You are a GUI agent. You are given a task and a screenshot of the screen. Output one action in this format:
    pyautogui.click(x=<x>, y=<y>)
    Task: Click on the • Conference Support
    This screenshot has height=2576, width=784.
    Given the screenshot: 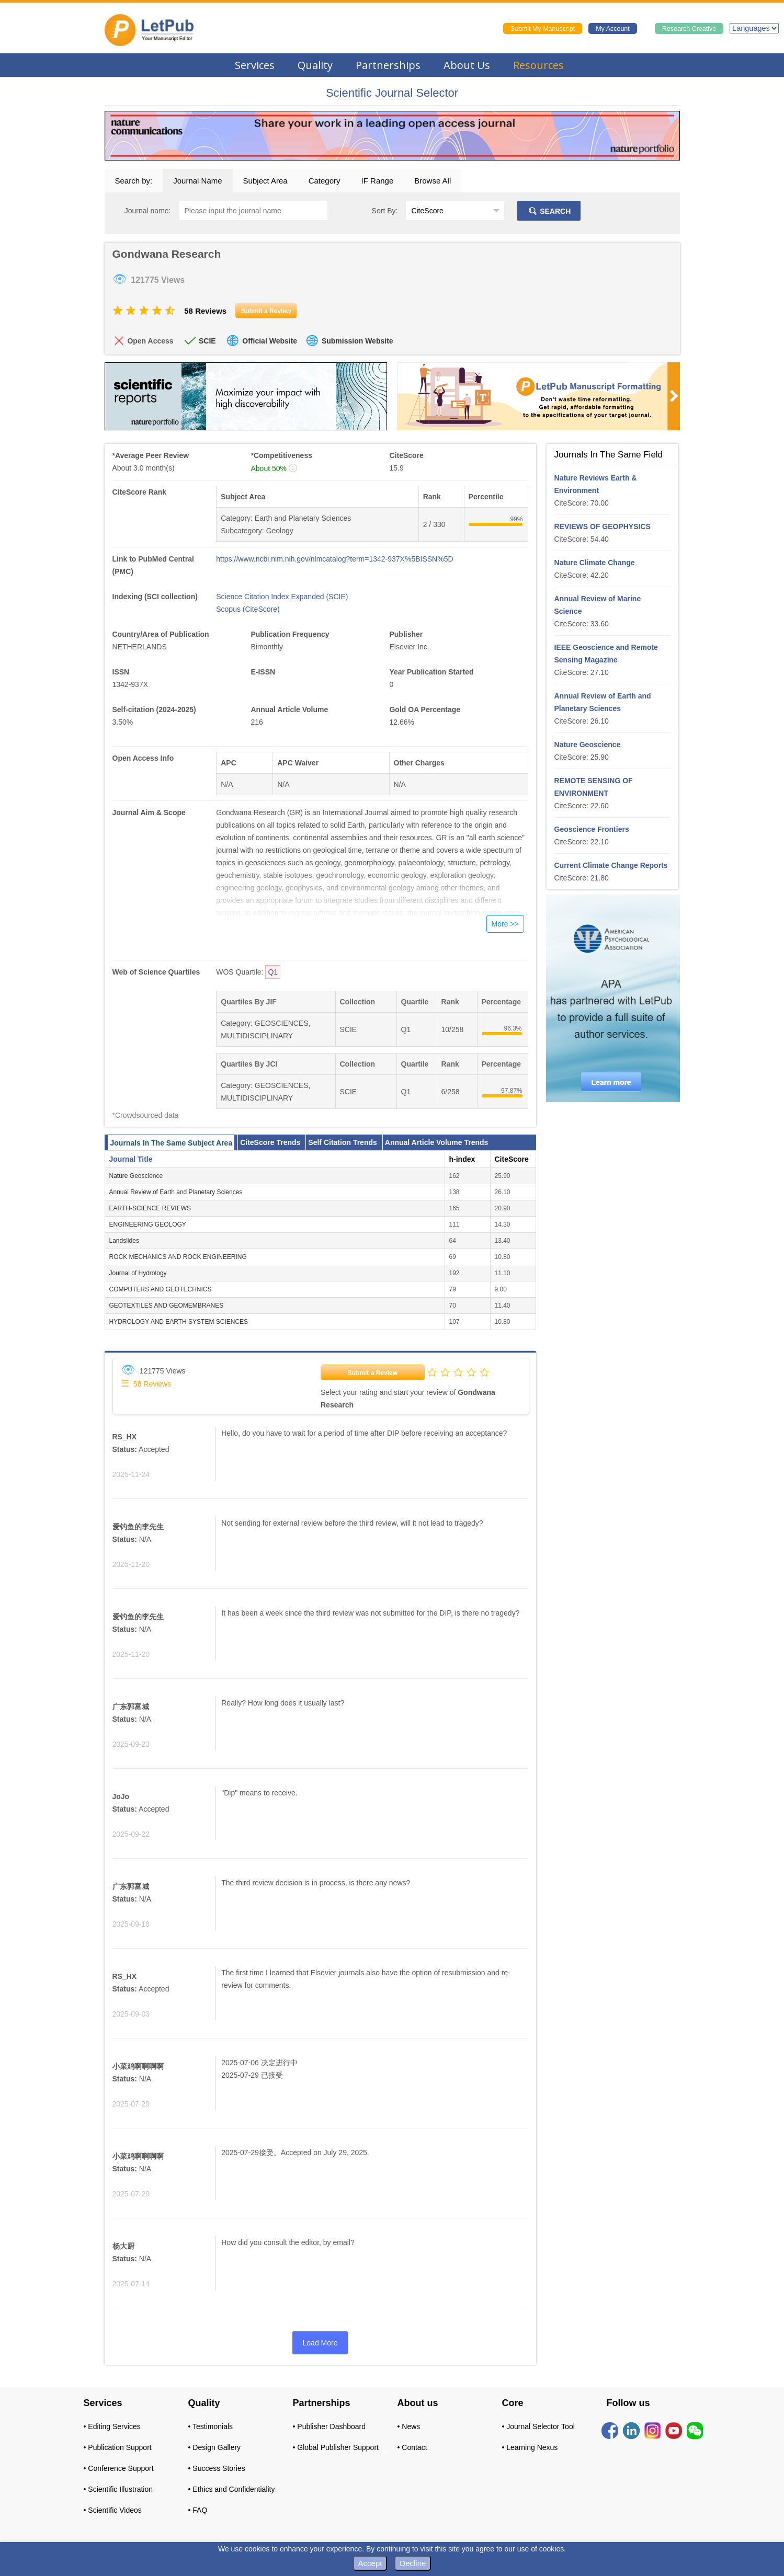 What is the action you would take?
    pyautogui.click(x=119, y=2468)
    